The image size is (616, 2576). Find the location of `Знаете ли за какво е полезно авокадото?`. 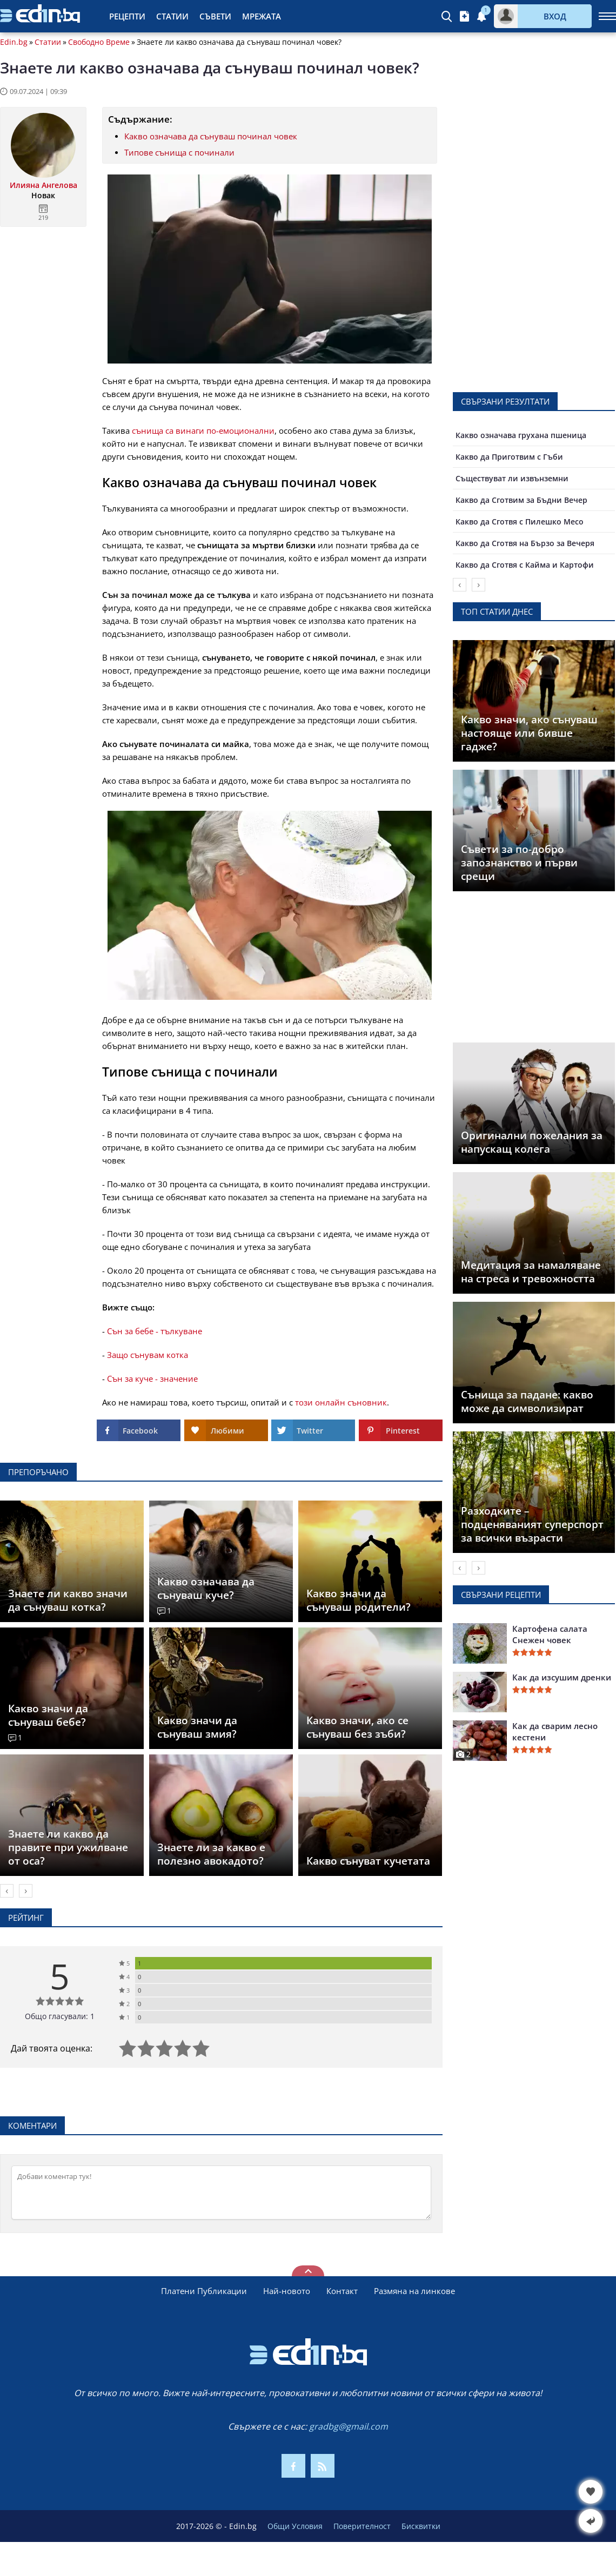

Знаете ли за какво е полезно авокадото? is located at coordinates (211, 1854).